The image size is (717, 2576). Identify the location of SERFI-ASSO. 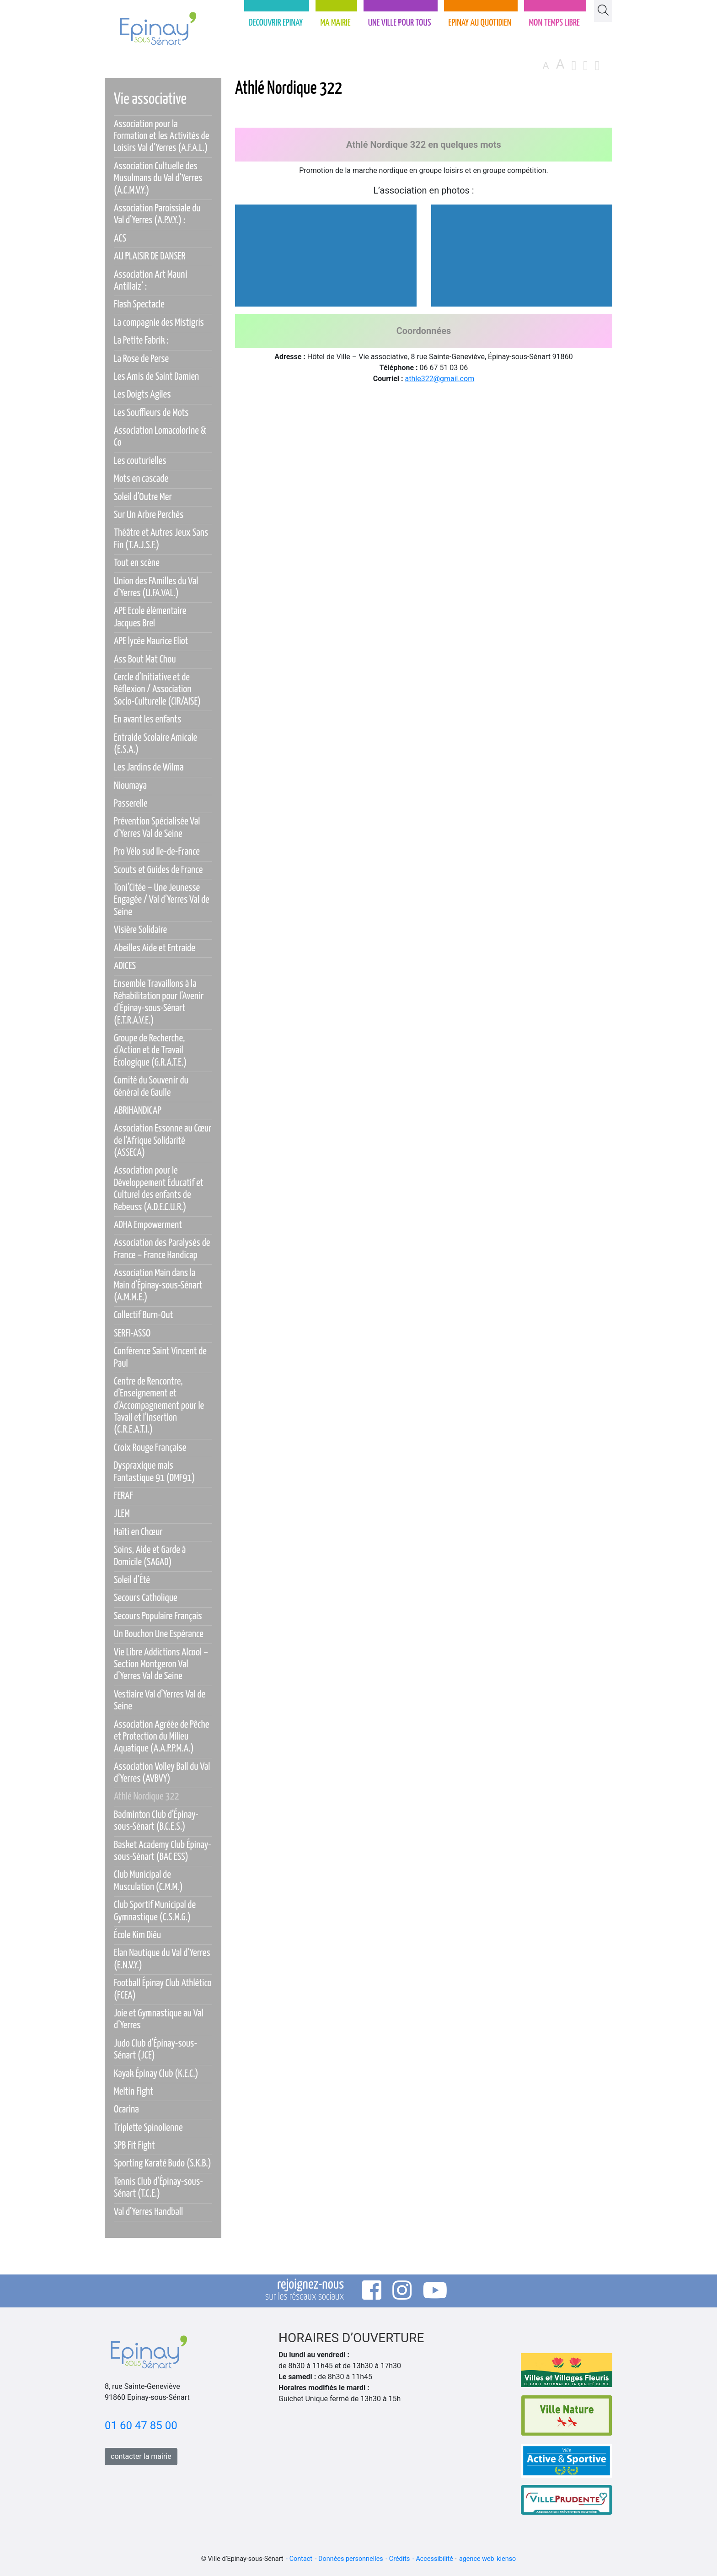
(132, 1333).